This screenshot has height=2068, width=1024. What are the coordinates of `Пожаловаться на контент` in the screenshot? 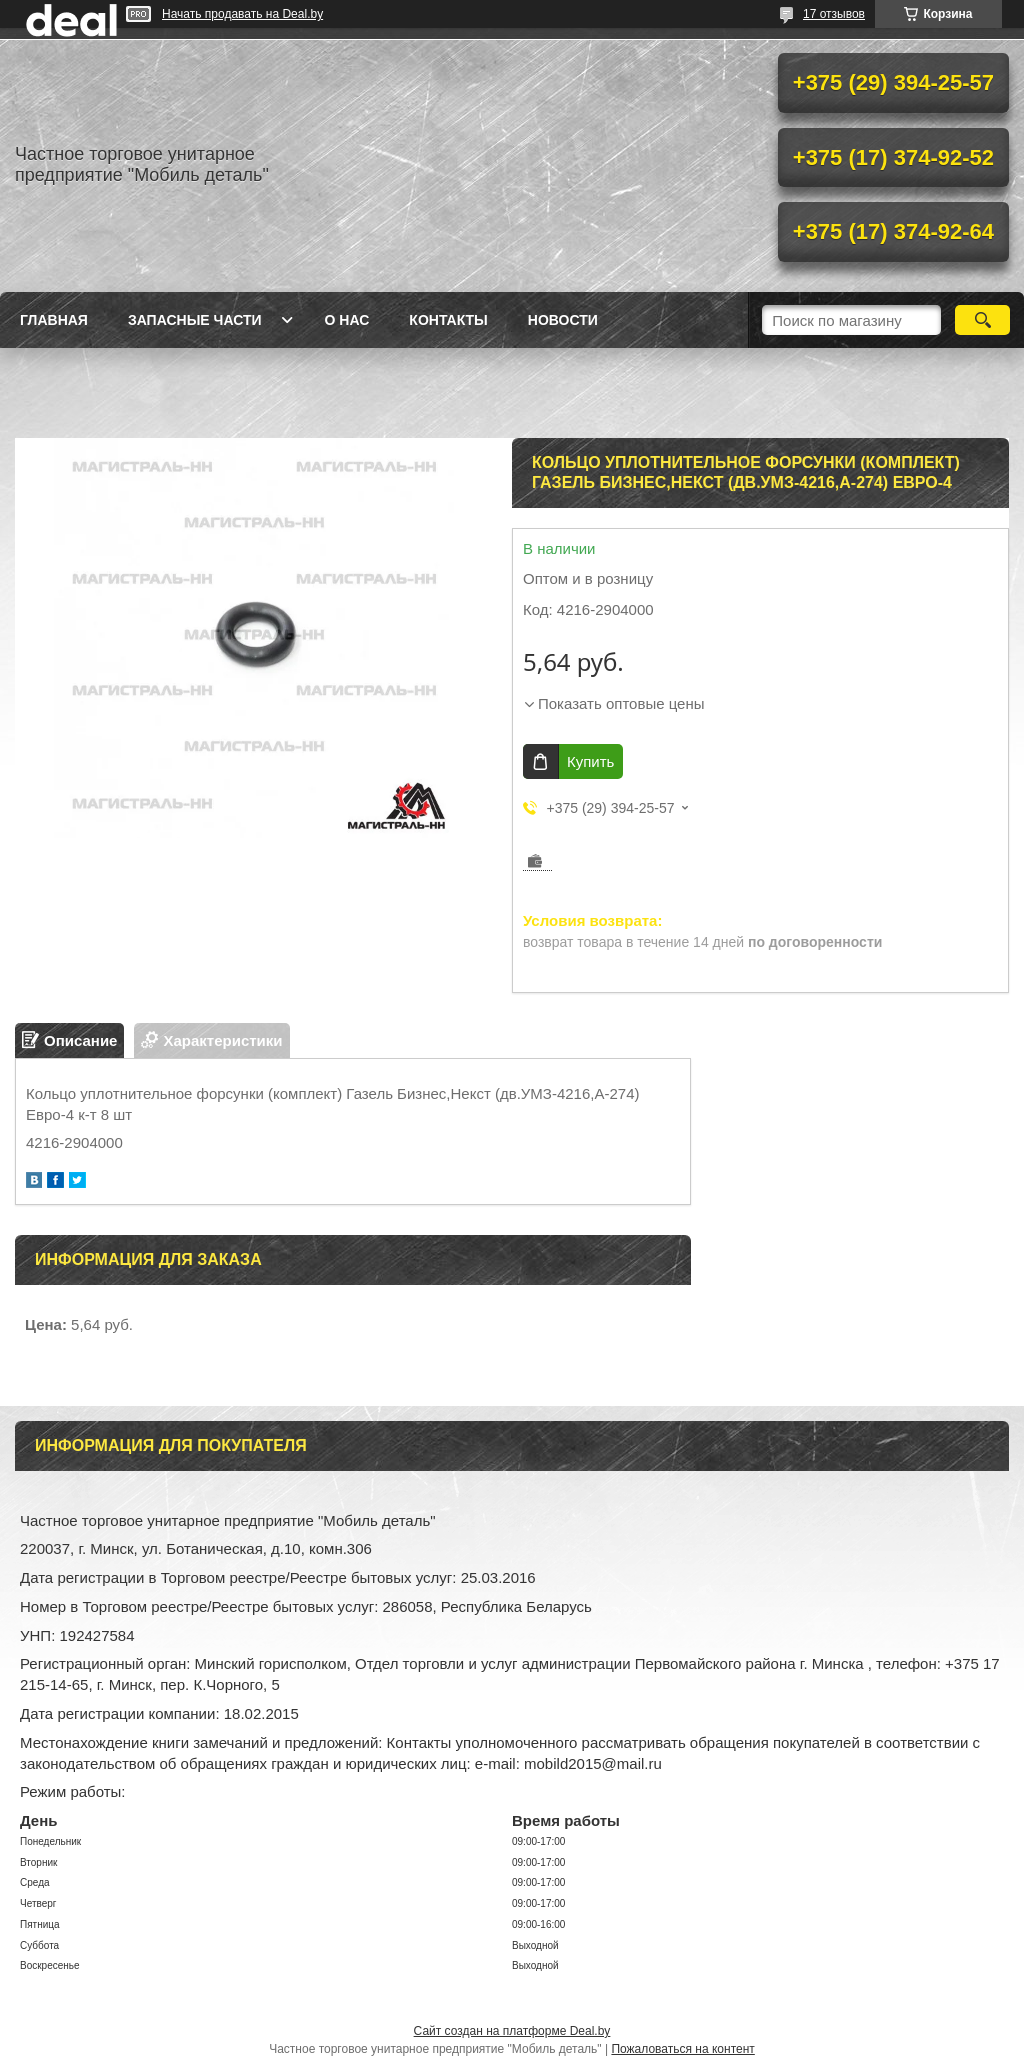 It's located at (682, 2049).